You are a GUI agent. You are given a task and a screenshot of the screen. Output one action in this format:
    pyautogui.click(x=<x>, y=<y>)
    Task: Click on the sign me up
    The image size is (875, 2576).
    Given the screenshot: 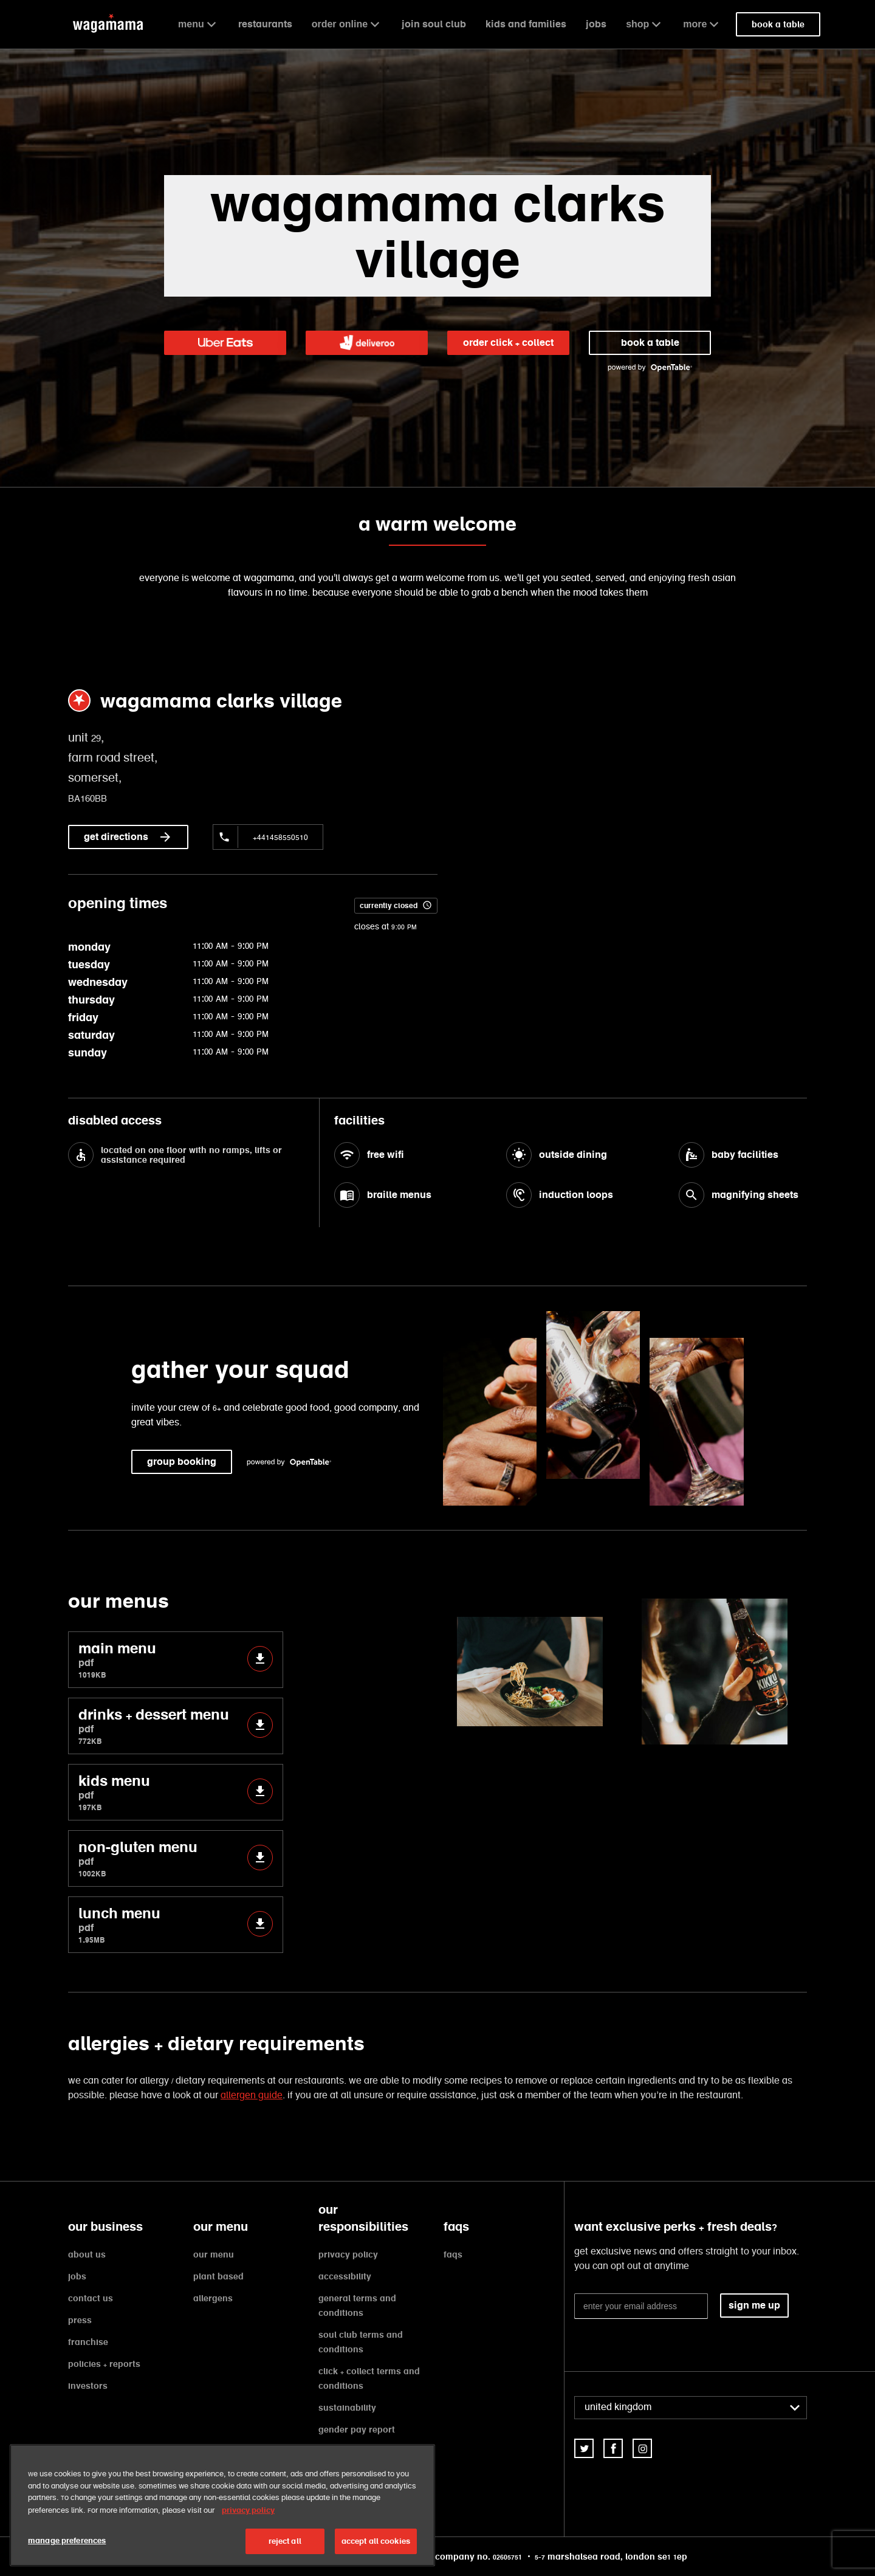 What is the action you would take?
    pyautogui.click(x=754, y=2305)
    